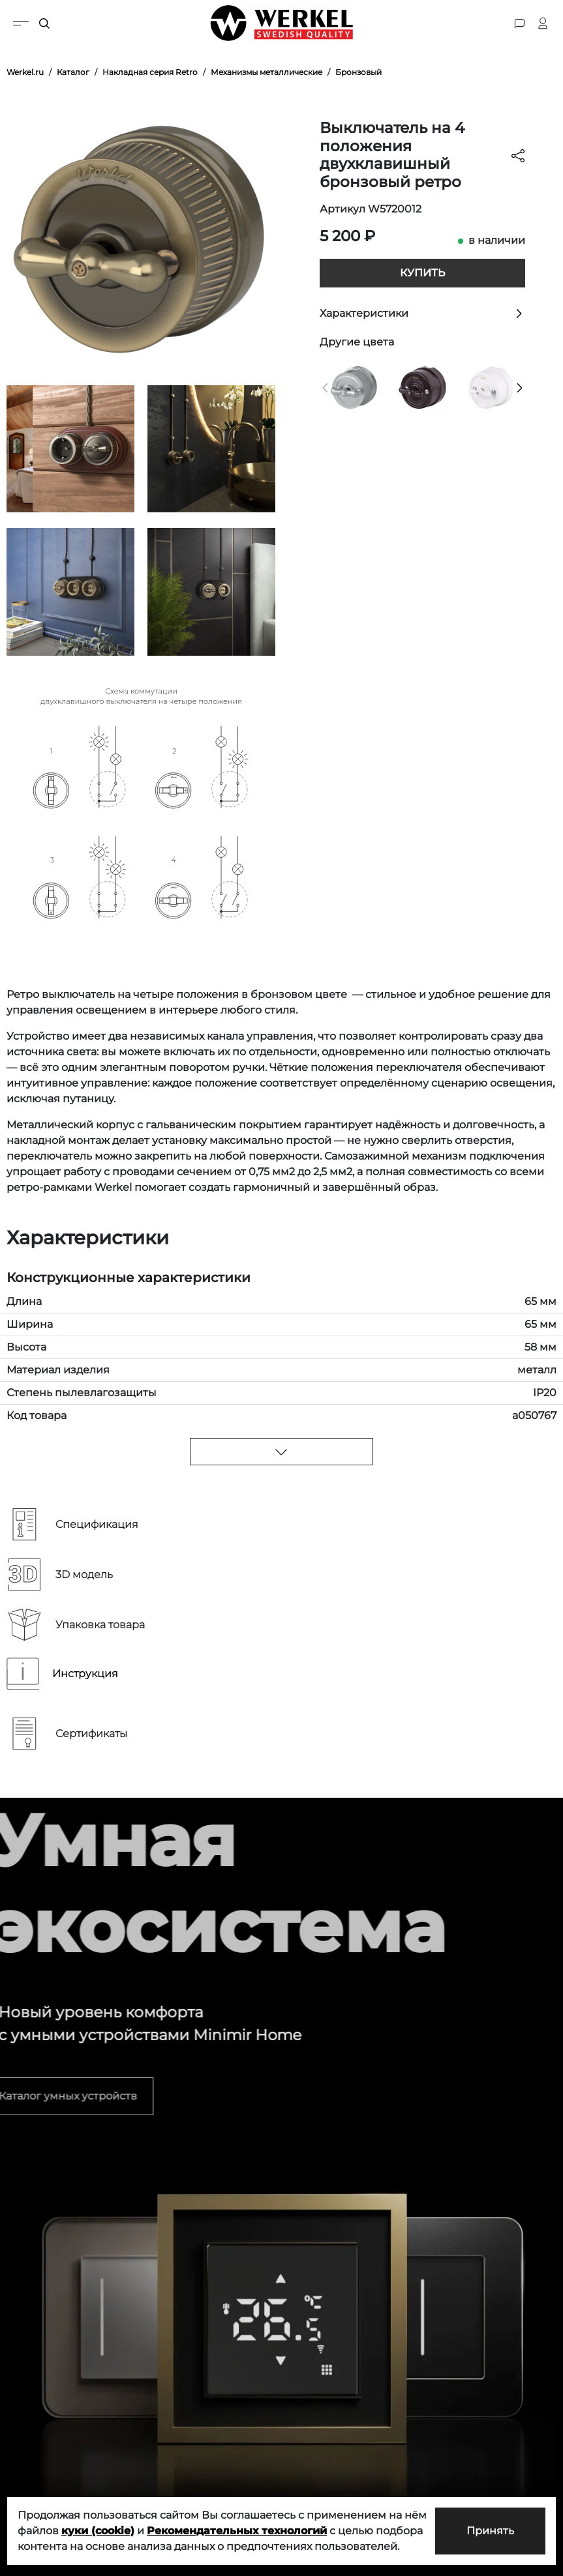 The height and width of the screenshot is (2576, 563). I want to click on [Выключатель на 4 положения двухклавишный коричневый ретро], so click(422, 387).